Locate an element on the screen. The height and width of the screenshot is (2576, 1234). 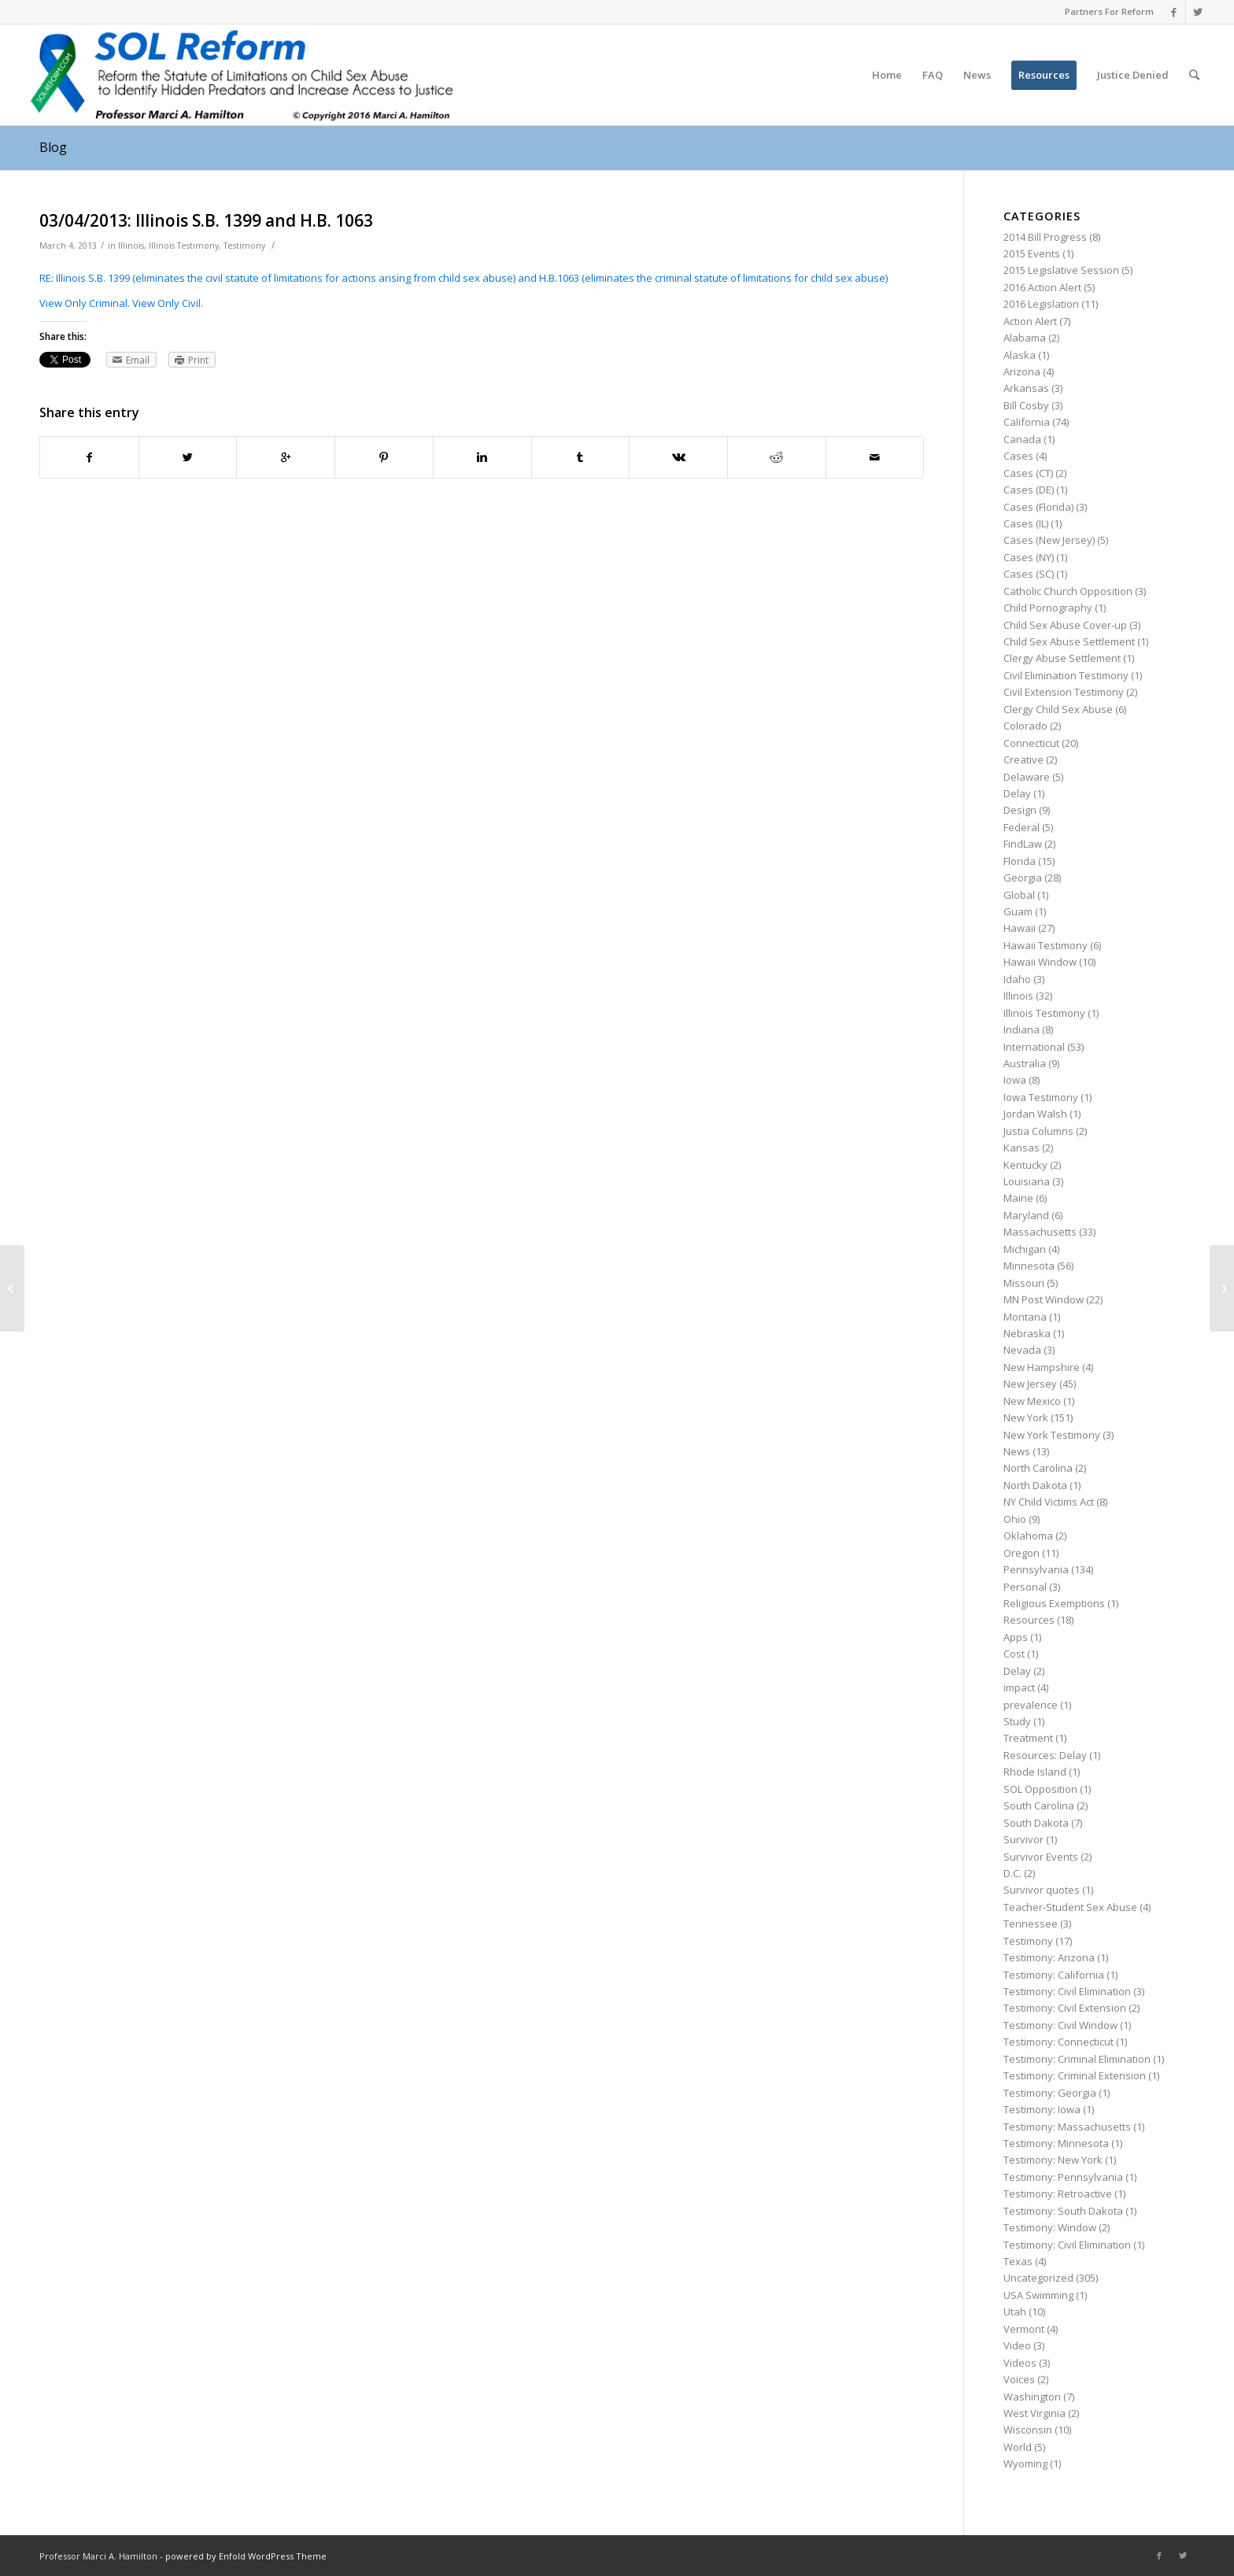
Testimony: Criminal Elimination is located at coordinates (1077, 2059).